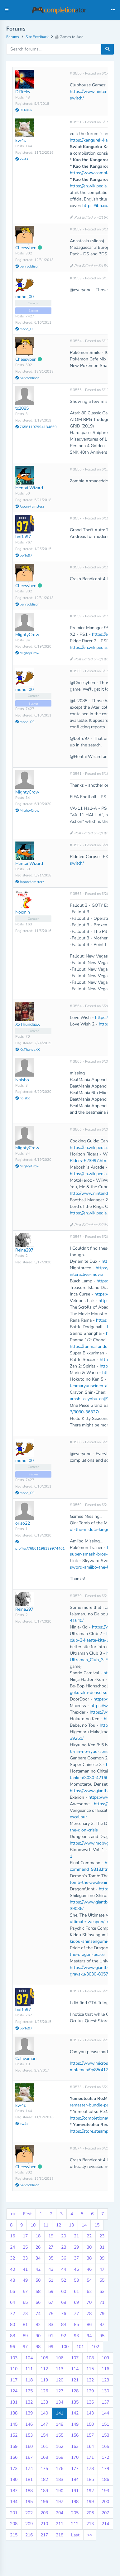 The height and width of the screenshot is (2576, 120). What do you see at coordinates (13, 2435) in the screenshot?
I see `152` at bounding box center [13, 2435].